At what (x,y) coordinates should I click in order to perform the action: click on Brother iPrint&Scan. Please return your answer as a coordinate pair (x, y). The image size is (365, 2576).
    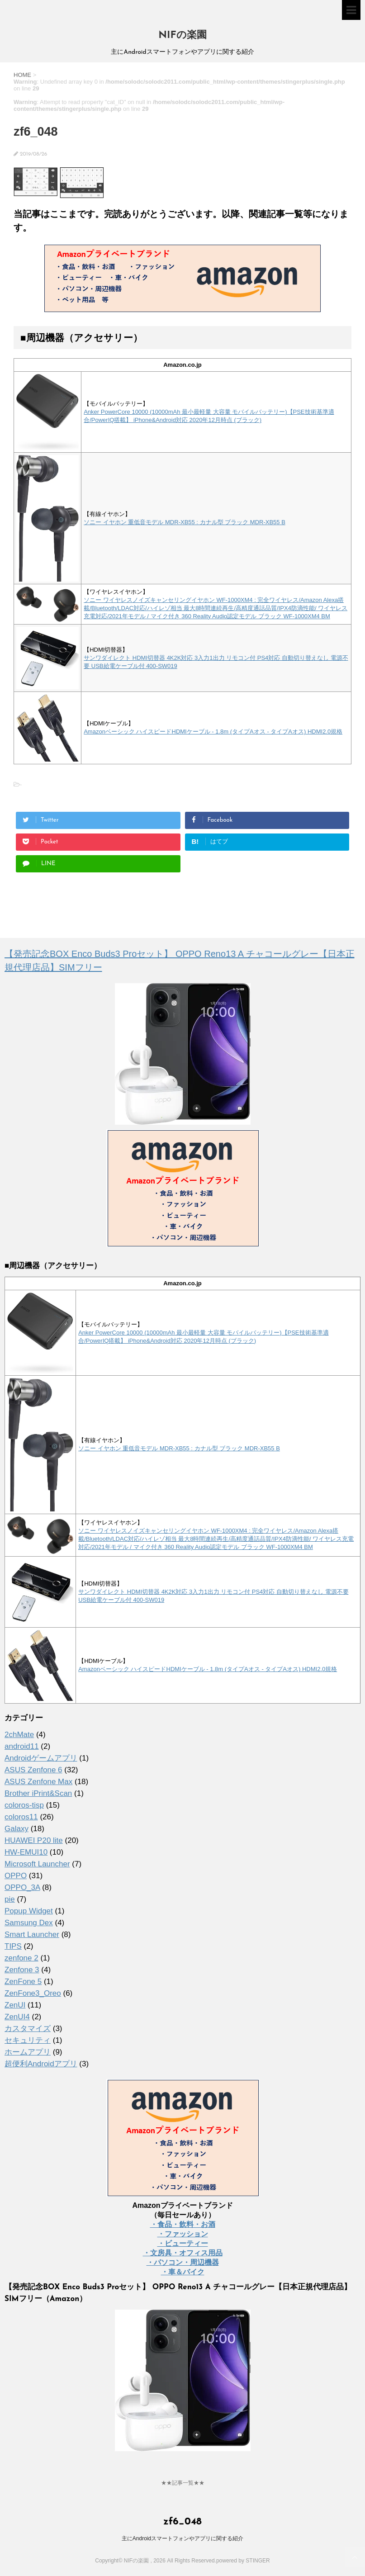
    Looking at the image, I should click on (38, 1793).